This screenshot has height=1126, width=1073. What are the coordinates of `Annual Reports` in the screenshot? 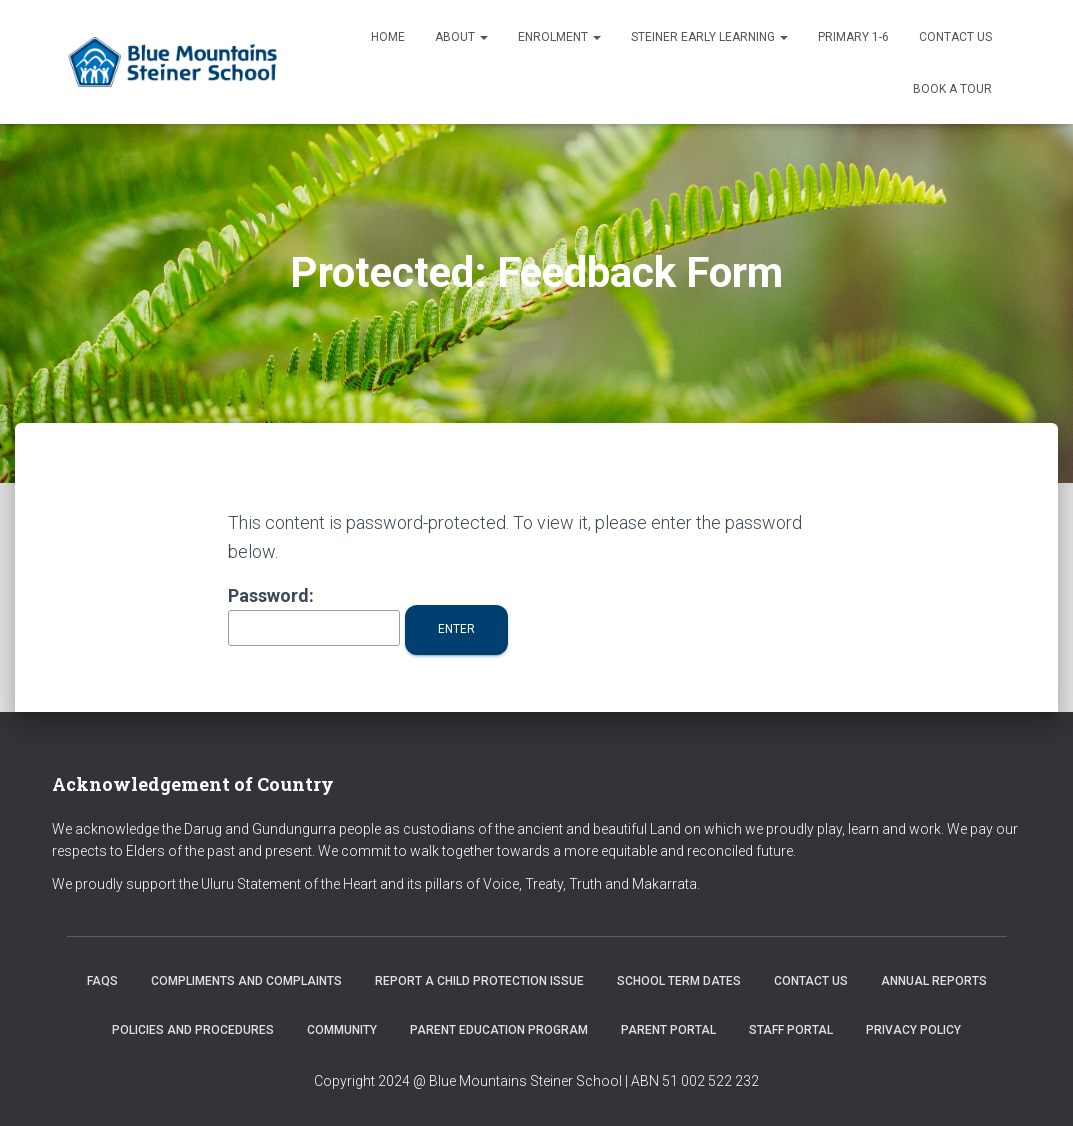 It's located at (934, 981).